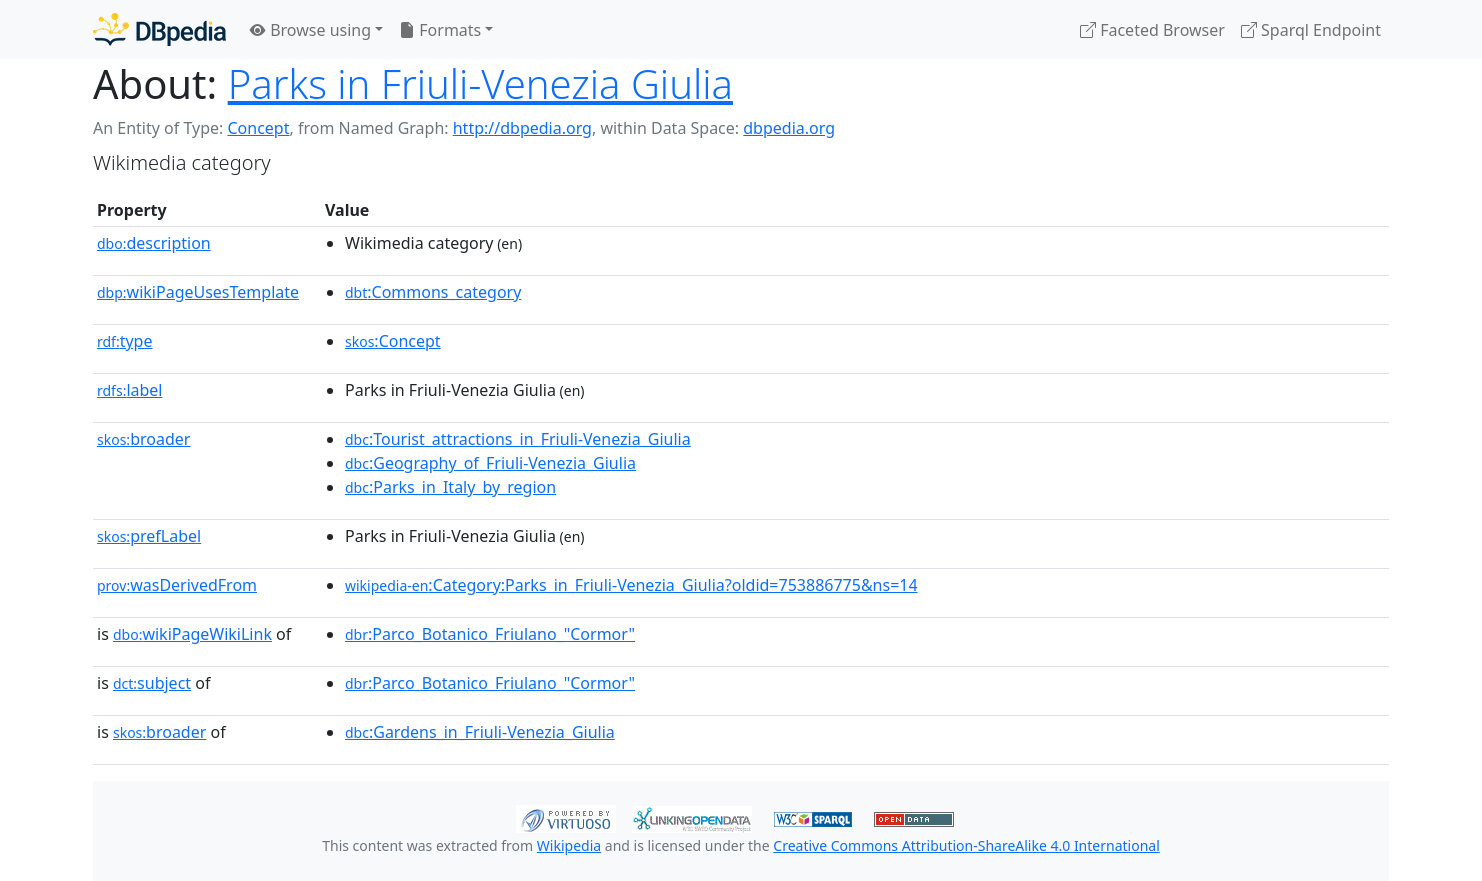 The image size is (1482, 881). I want to click on description, so click(154, 243).